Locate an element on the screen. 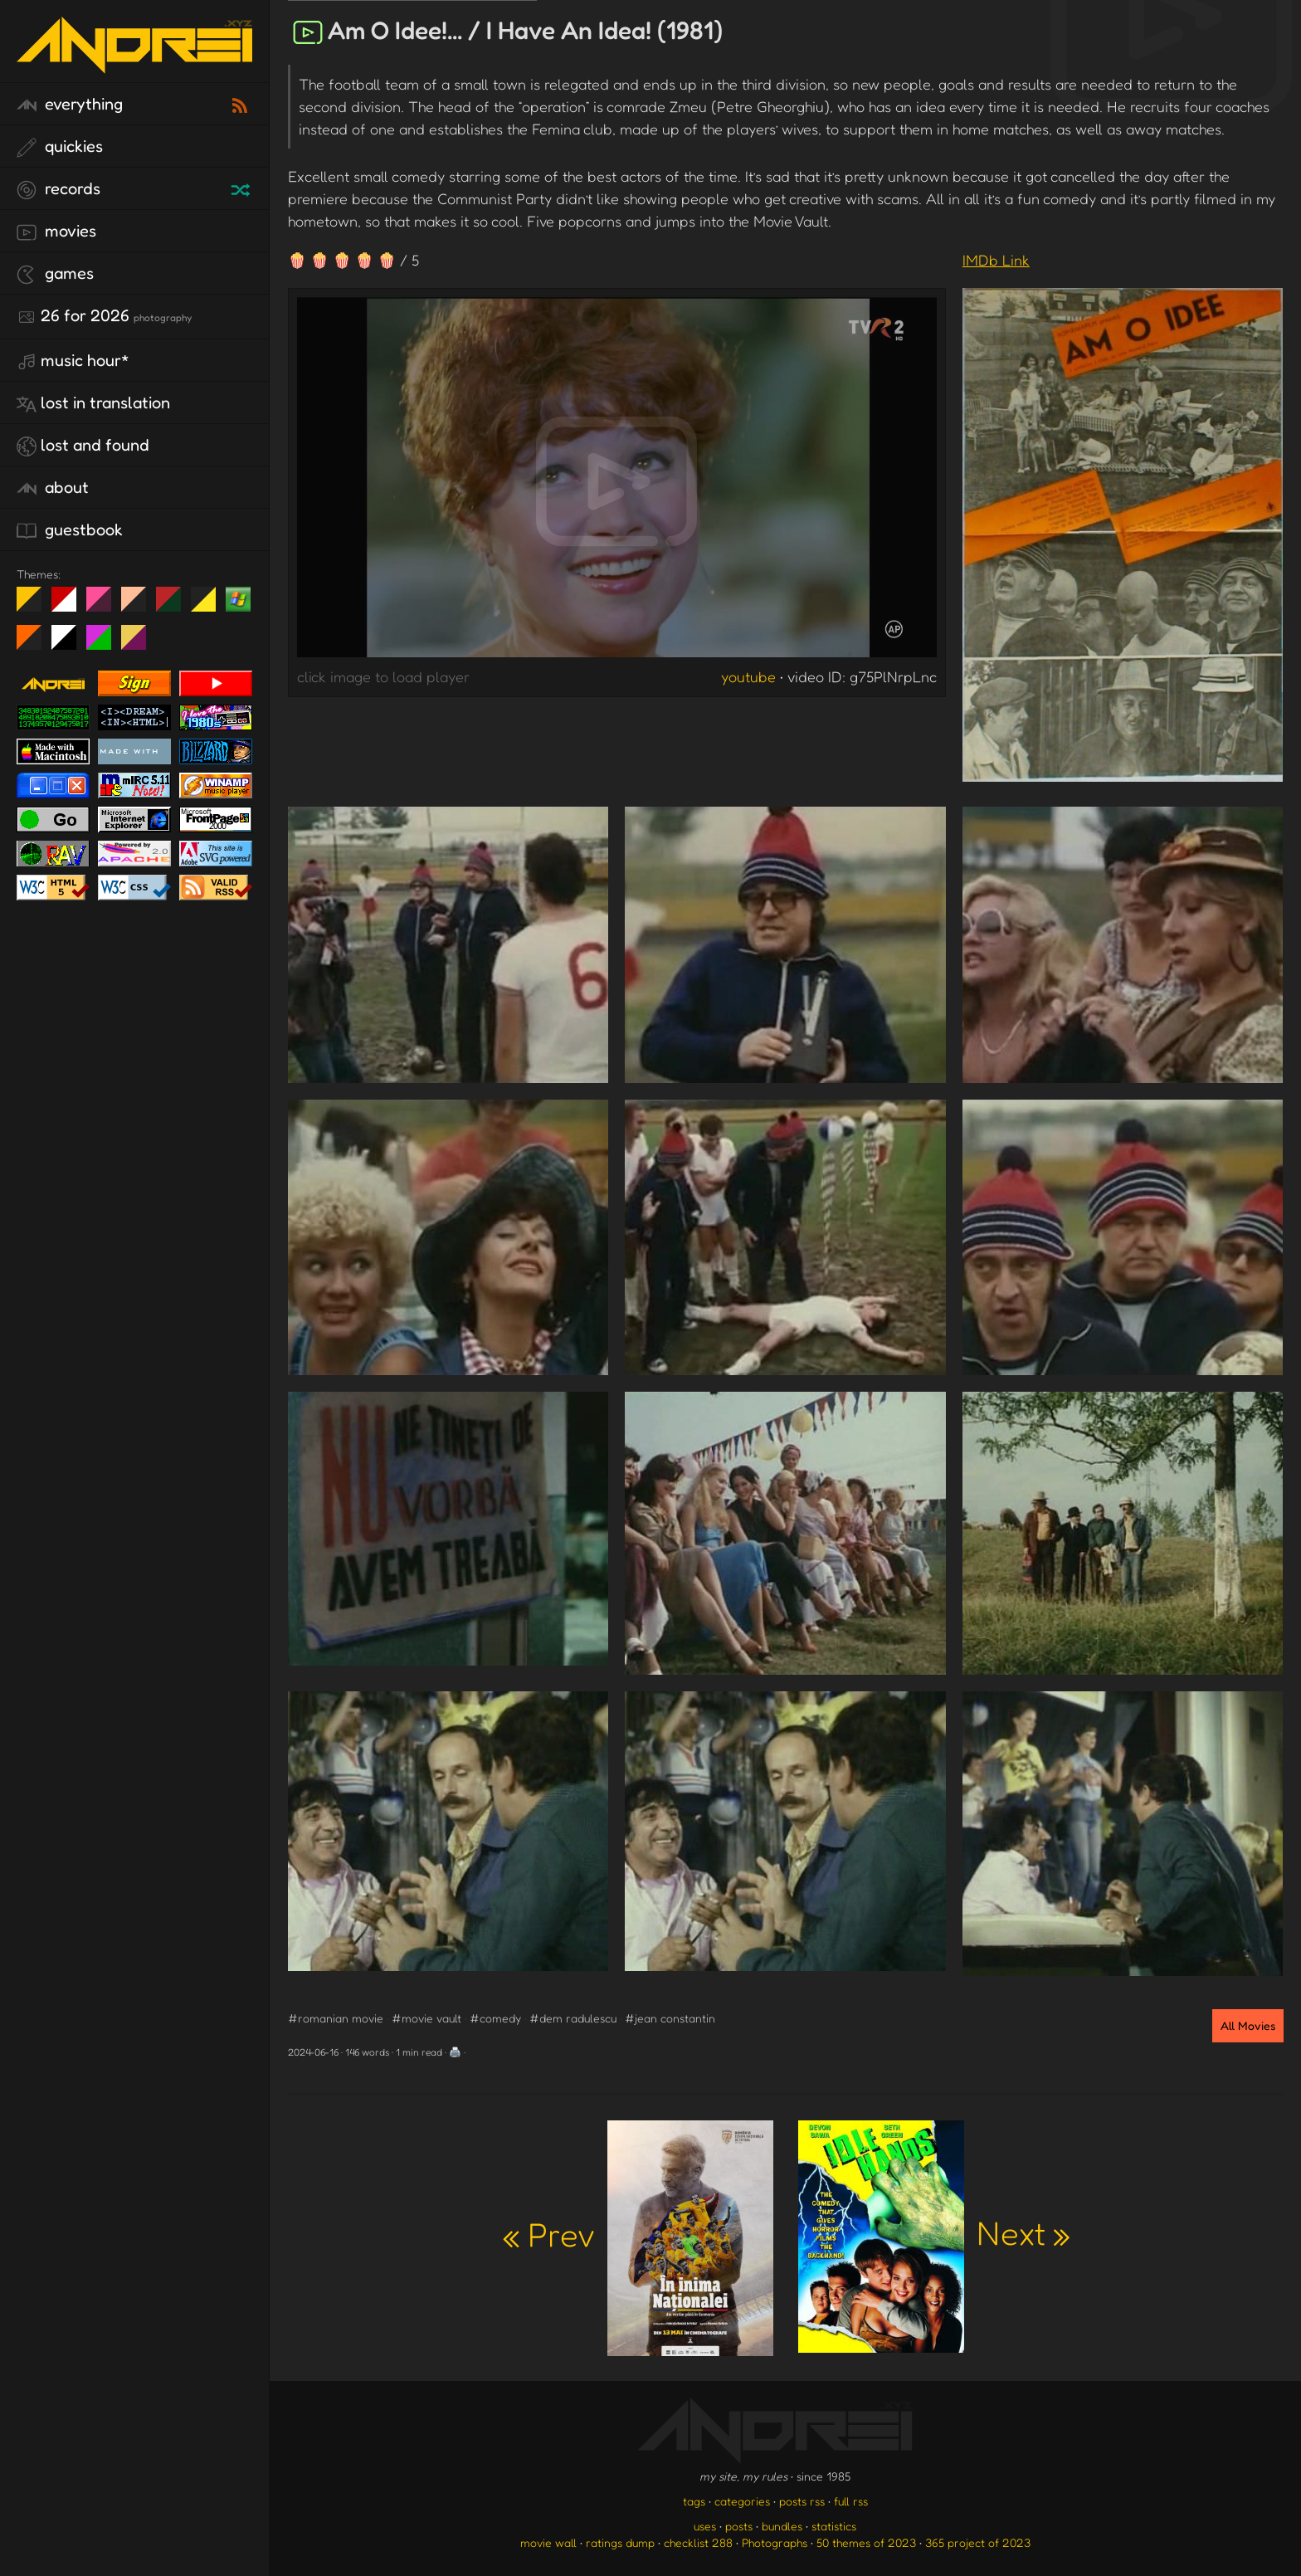 The width and height of the screenshot is (1301, 2576). movie wall is located at coordinates (548, 2542).